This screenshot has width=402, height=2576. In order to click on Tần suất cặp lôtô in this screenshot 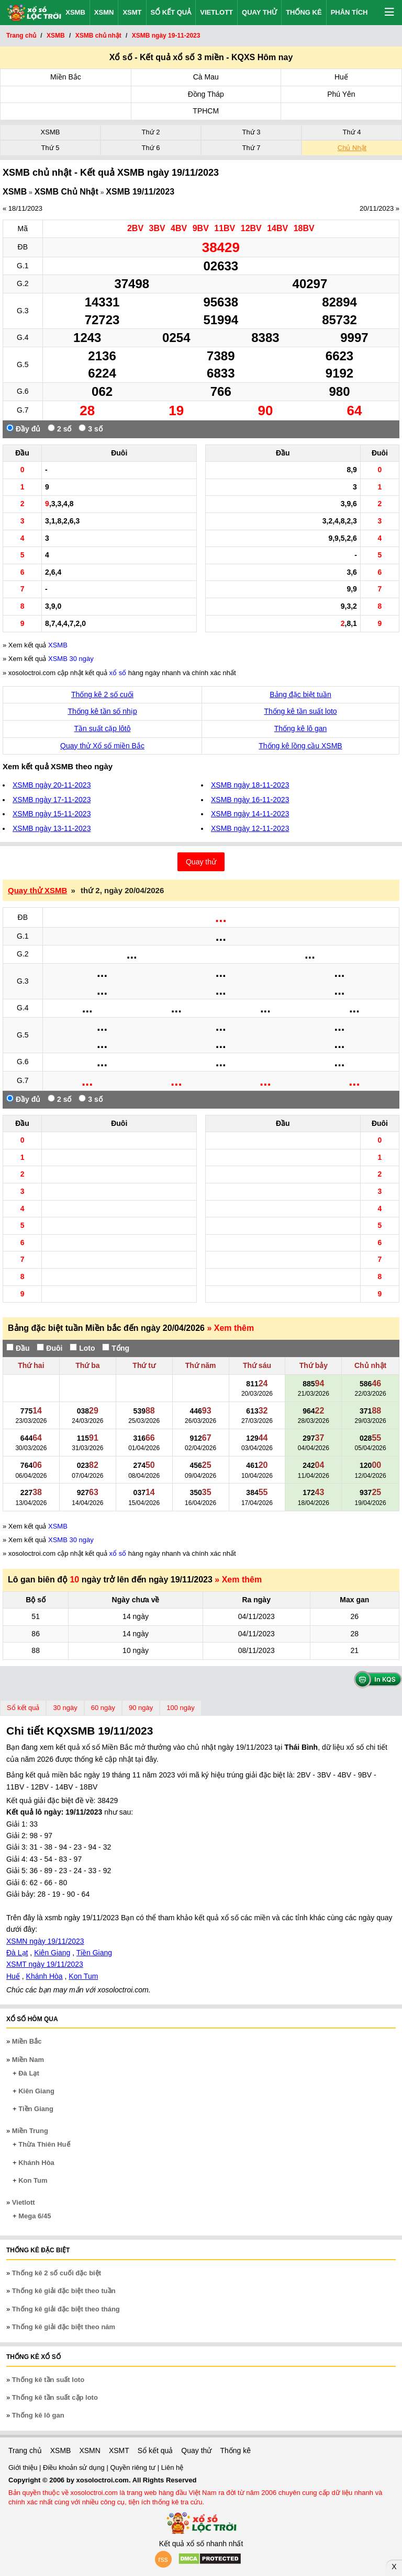, I will do `click(102, 728)`.